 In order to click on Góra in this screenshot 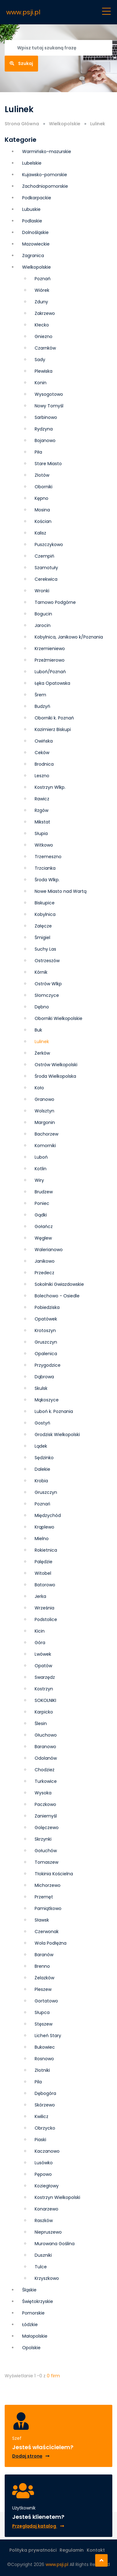, I will do `click(40, 1642)`.